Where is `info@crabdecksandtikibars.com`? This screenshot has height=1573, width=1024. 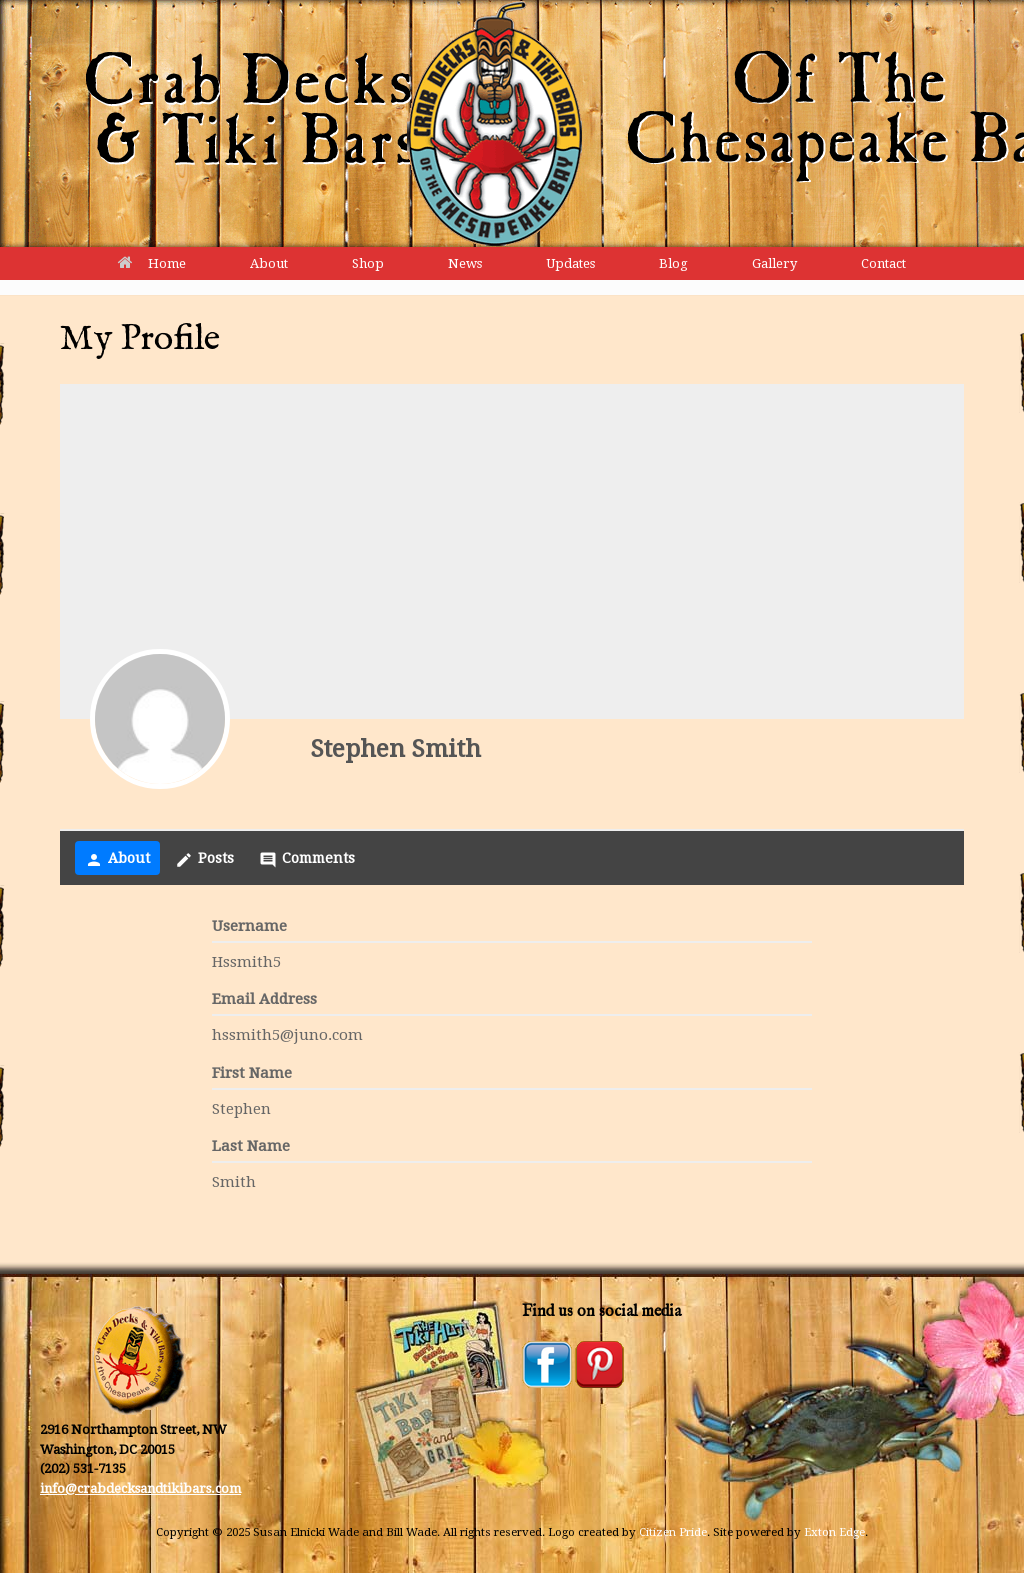
info@crabdecksandtikibars.com is located at coordinates (140, 1488).